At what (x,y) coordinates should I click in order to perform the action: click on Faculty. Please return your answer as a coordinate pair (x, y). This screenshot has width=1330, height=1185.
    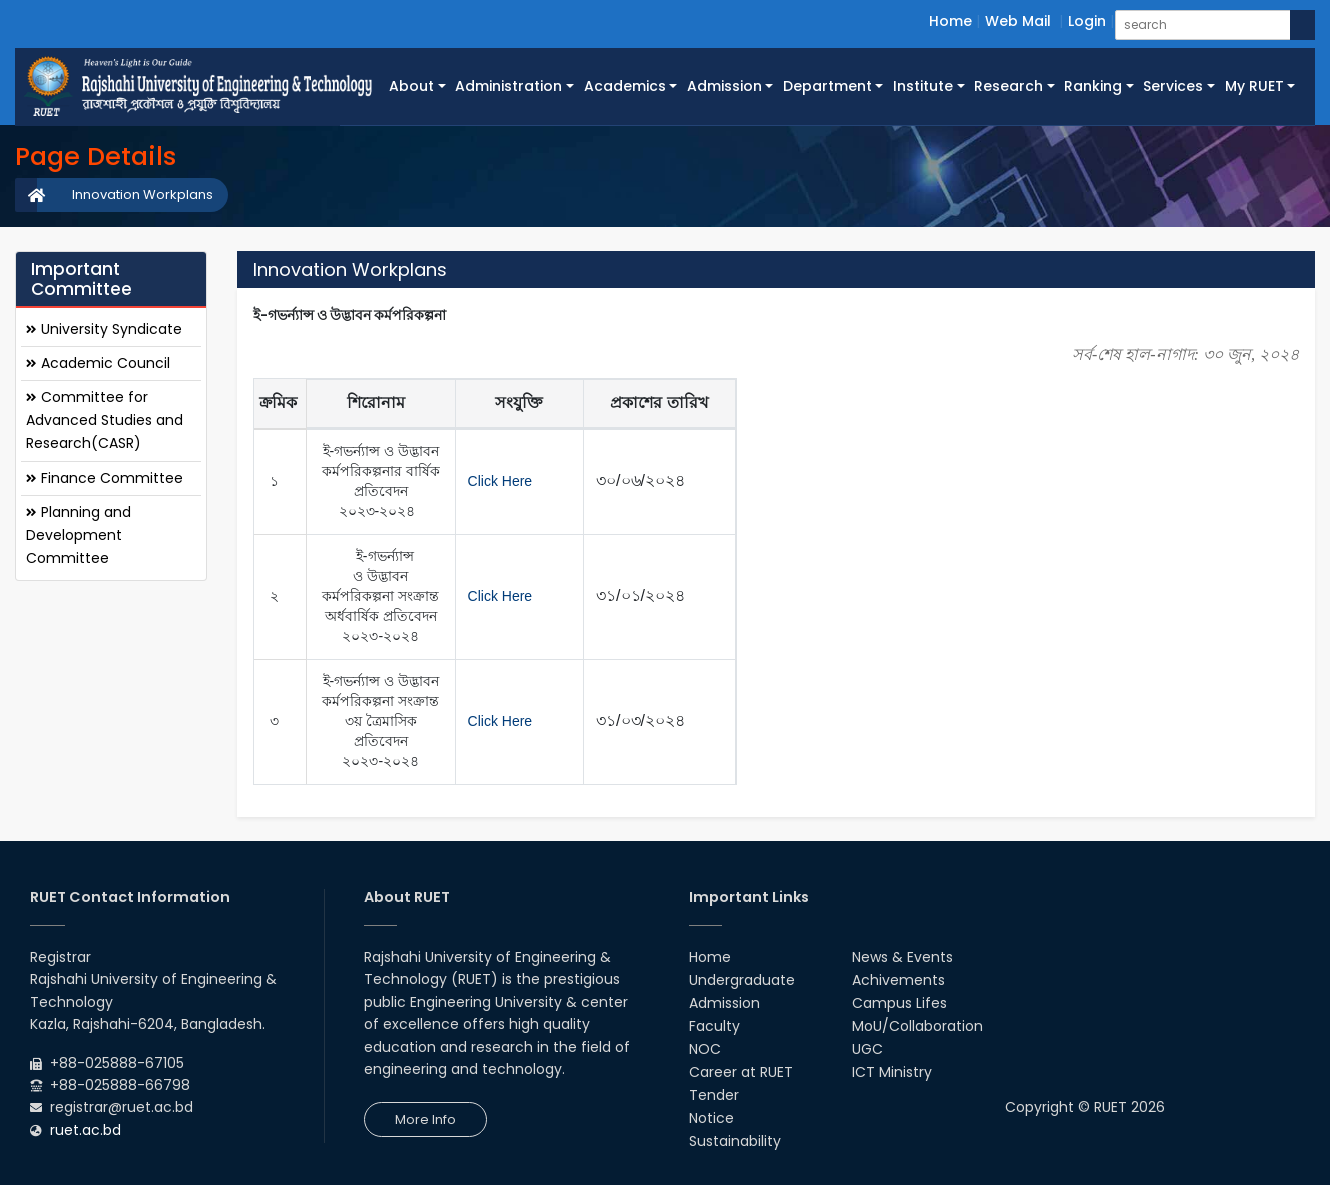
    Looking at the image, I should click on (714, 1026).